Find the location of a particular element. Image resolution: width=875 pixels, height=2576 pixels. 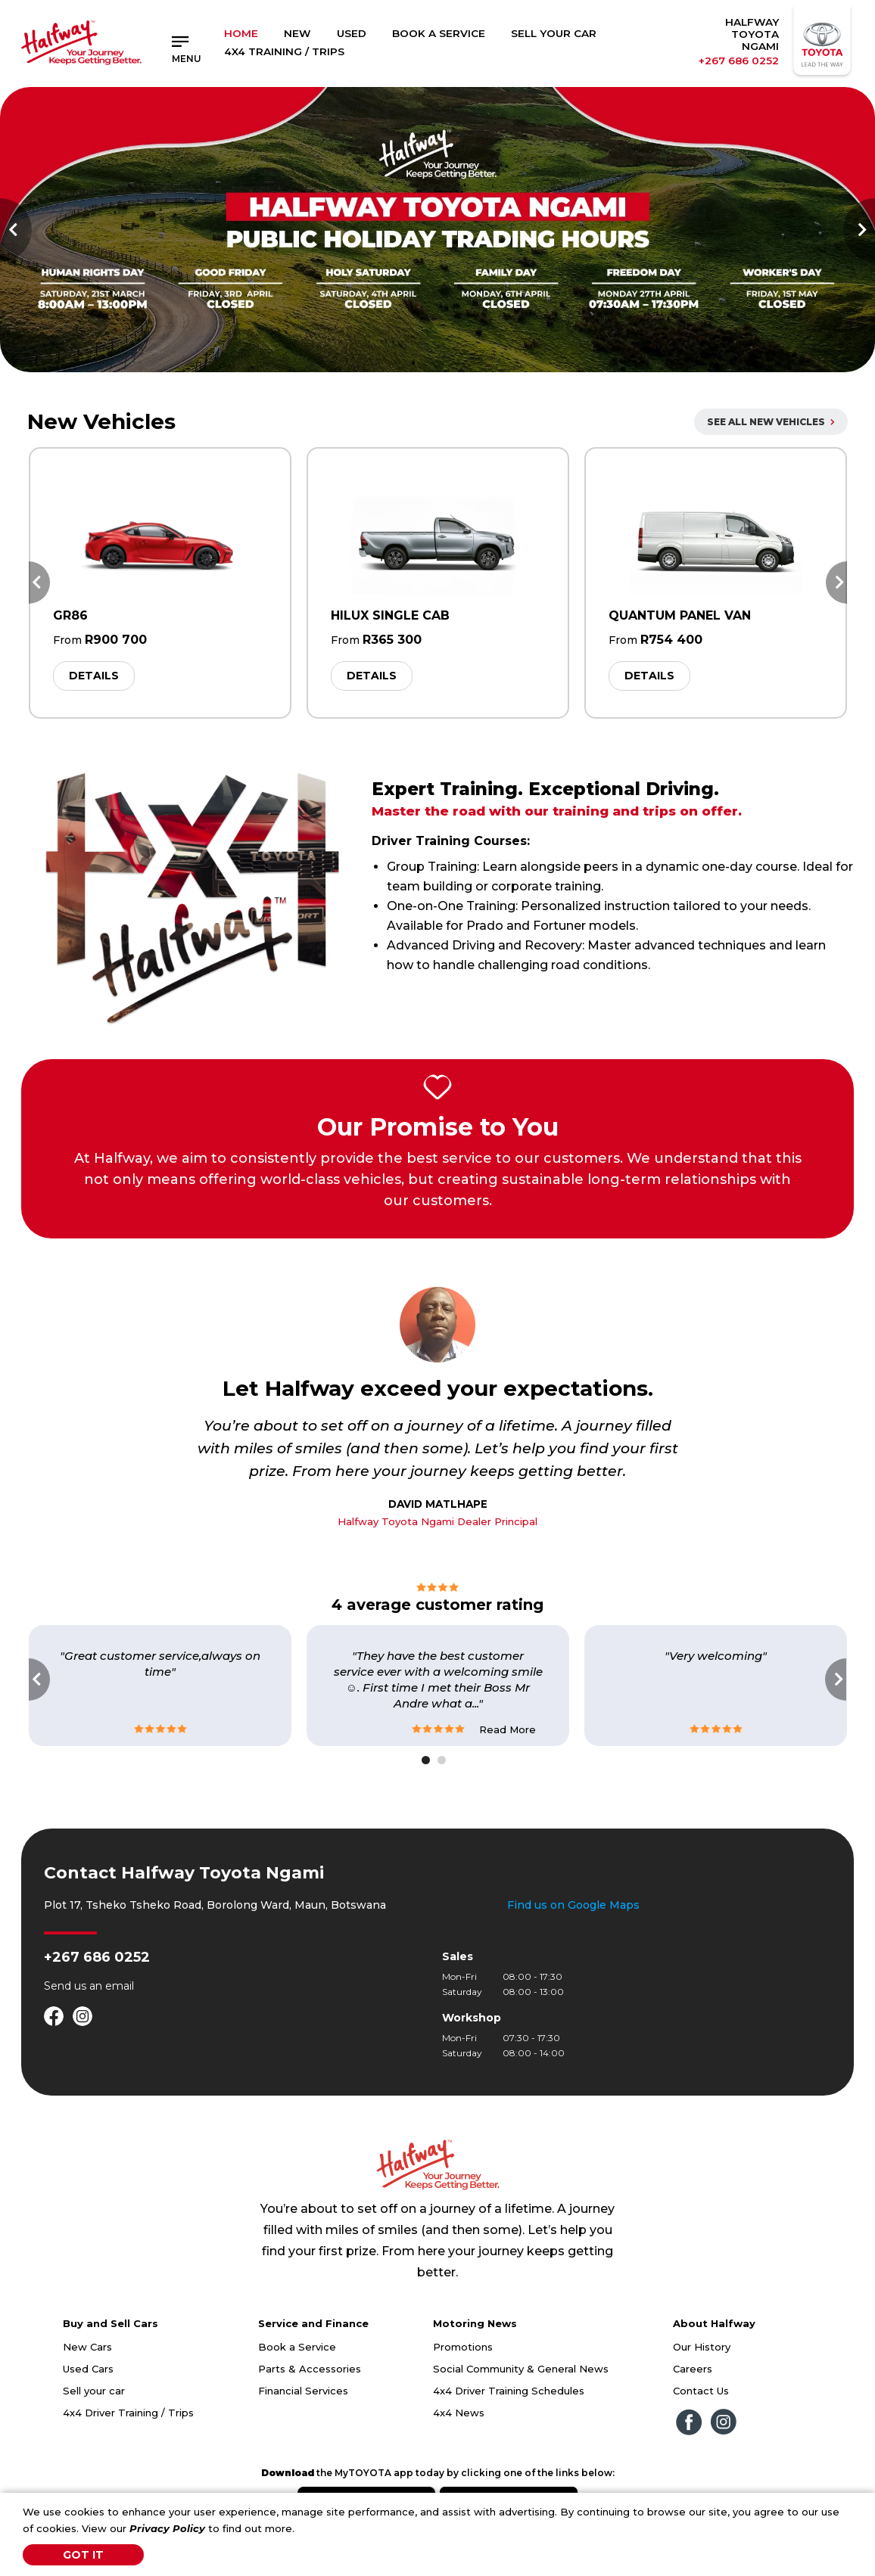

Used Cars is located at coordinates (88, 2369).